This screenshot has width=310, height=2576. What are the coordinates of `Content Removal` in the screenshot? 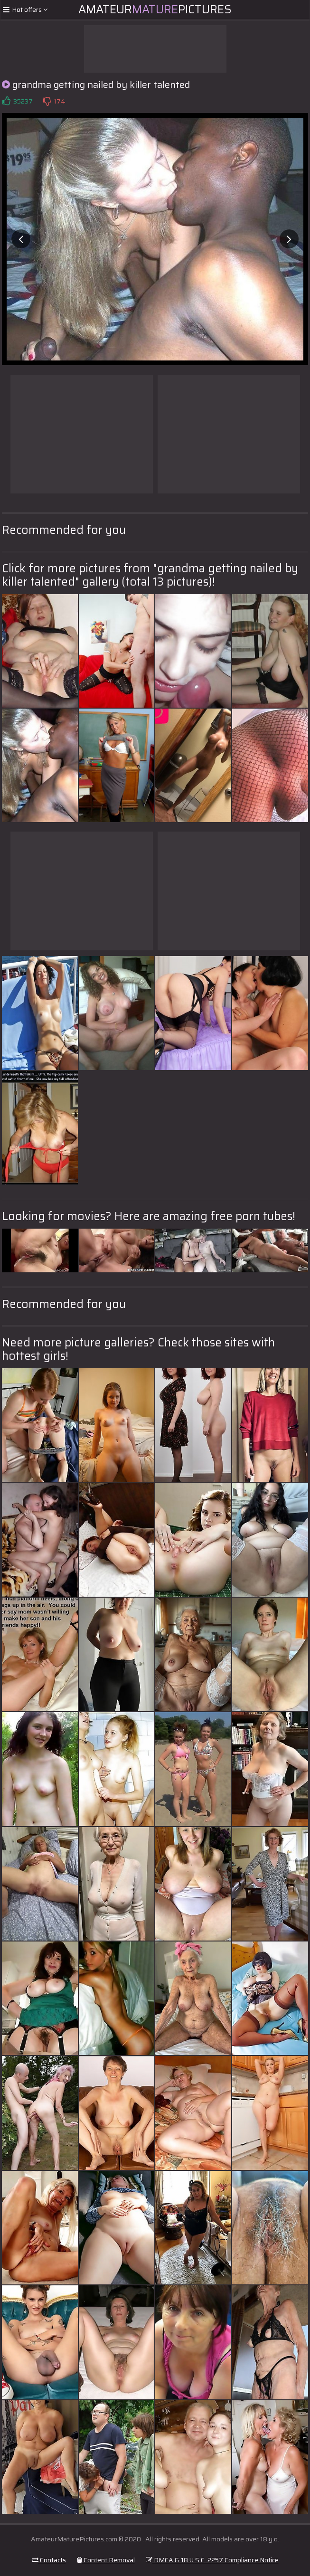 It's located at (106, 2560).